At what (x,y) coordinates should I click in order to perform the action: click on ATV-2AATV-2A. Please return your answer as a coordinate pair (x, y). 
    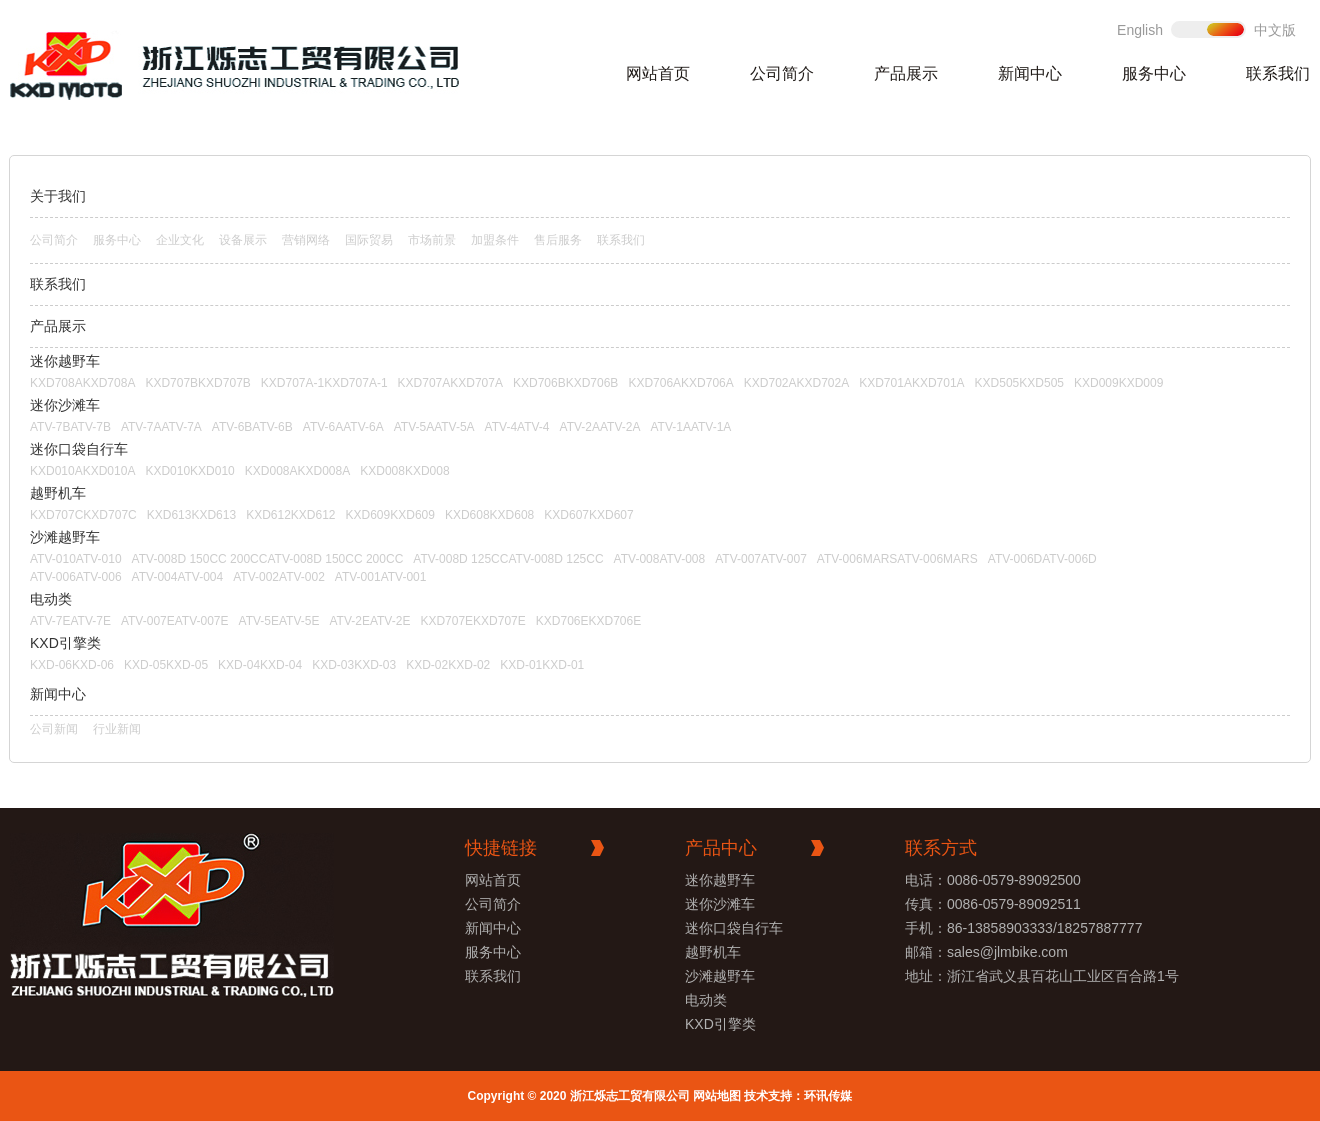
    Looking at the image, I should click on (600, 427).